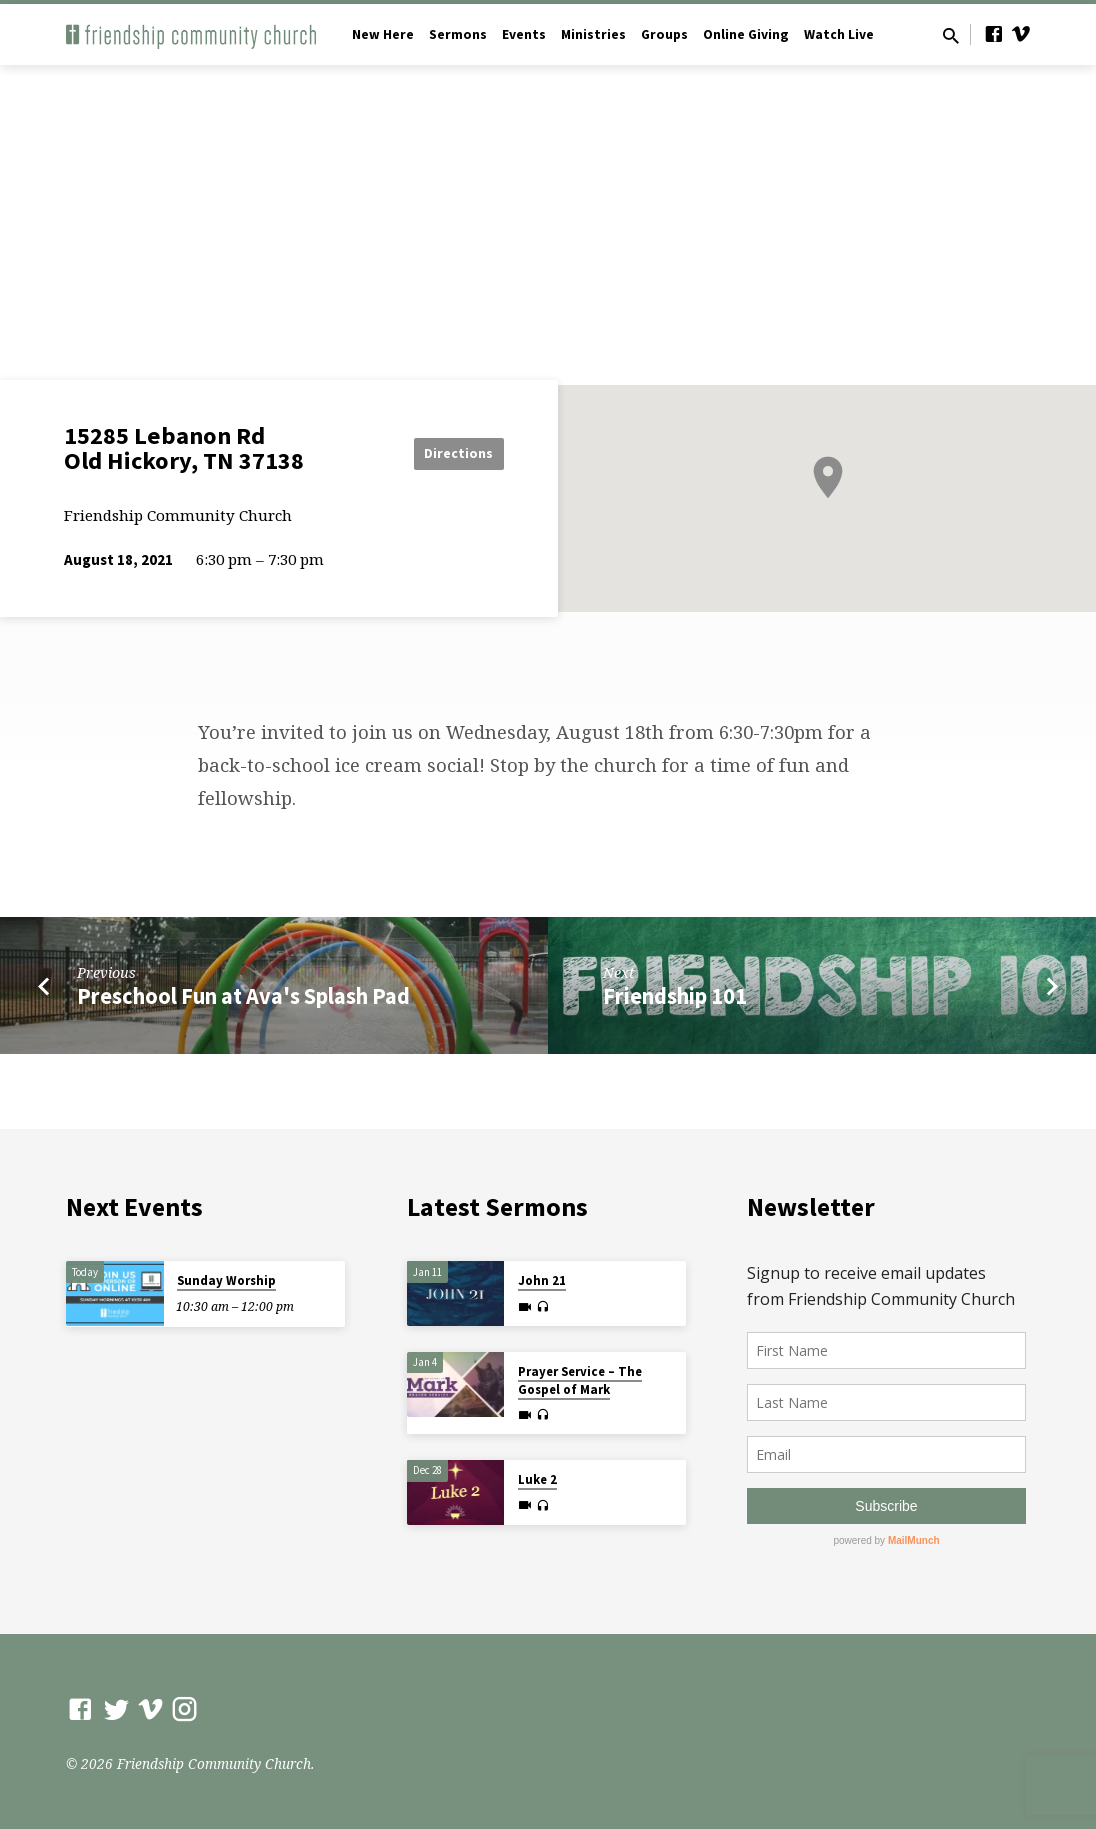 This screenshot has width=1096, height=1829. What do you see at coordinates (243, 996) in the screenshot?
I see `Preschool Fun at Ava's Splash Pad` at bounding box center [243, 996].